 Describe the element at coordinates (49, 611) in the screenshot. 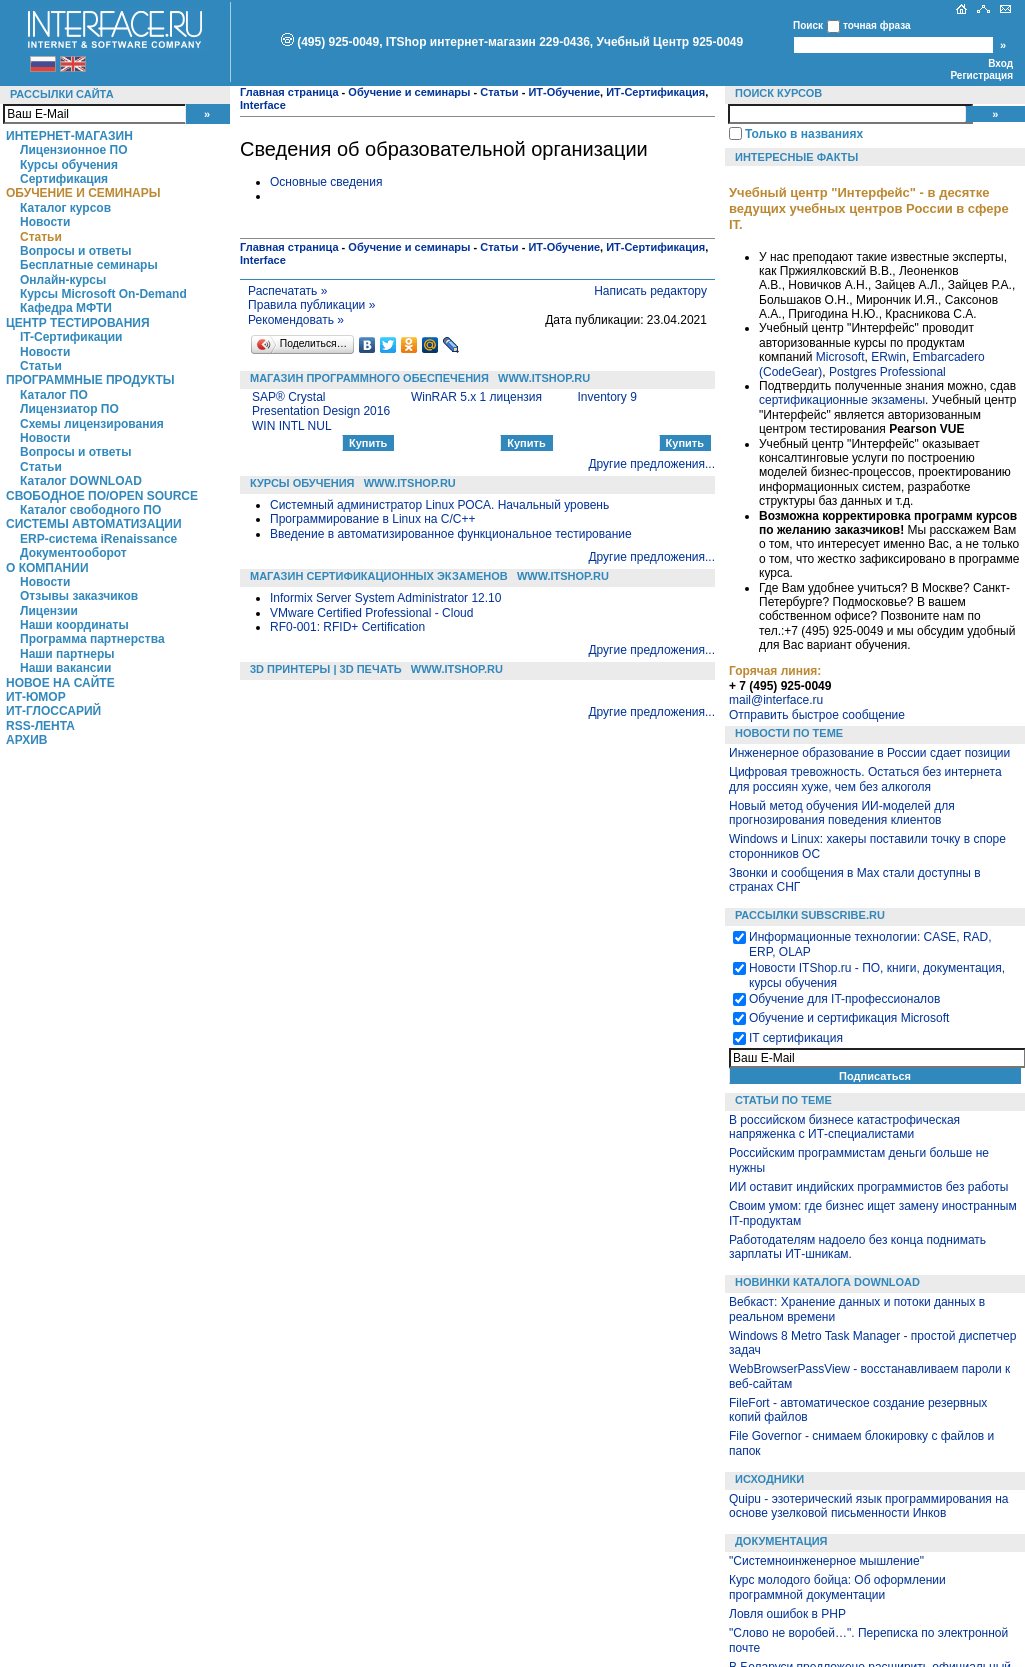

I see `Лицензии` at that location.